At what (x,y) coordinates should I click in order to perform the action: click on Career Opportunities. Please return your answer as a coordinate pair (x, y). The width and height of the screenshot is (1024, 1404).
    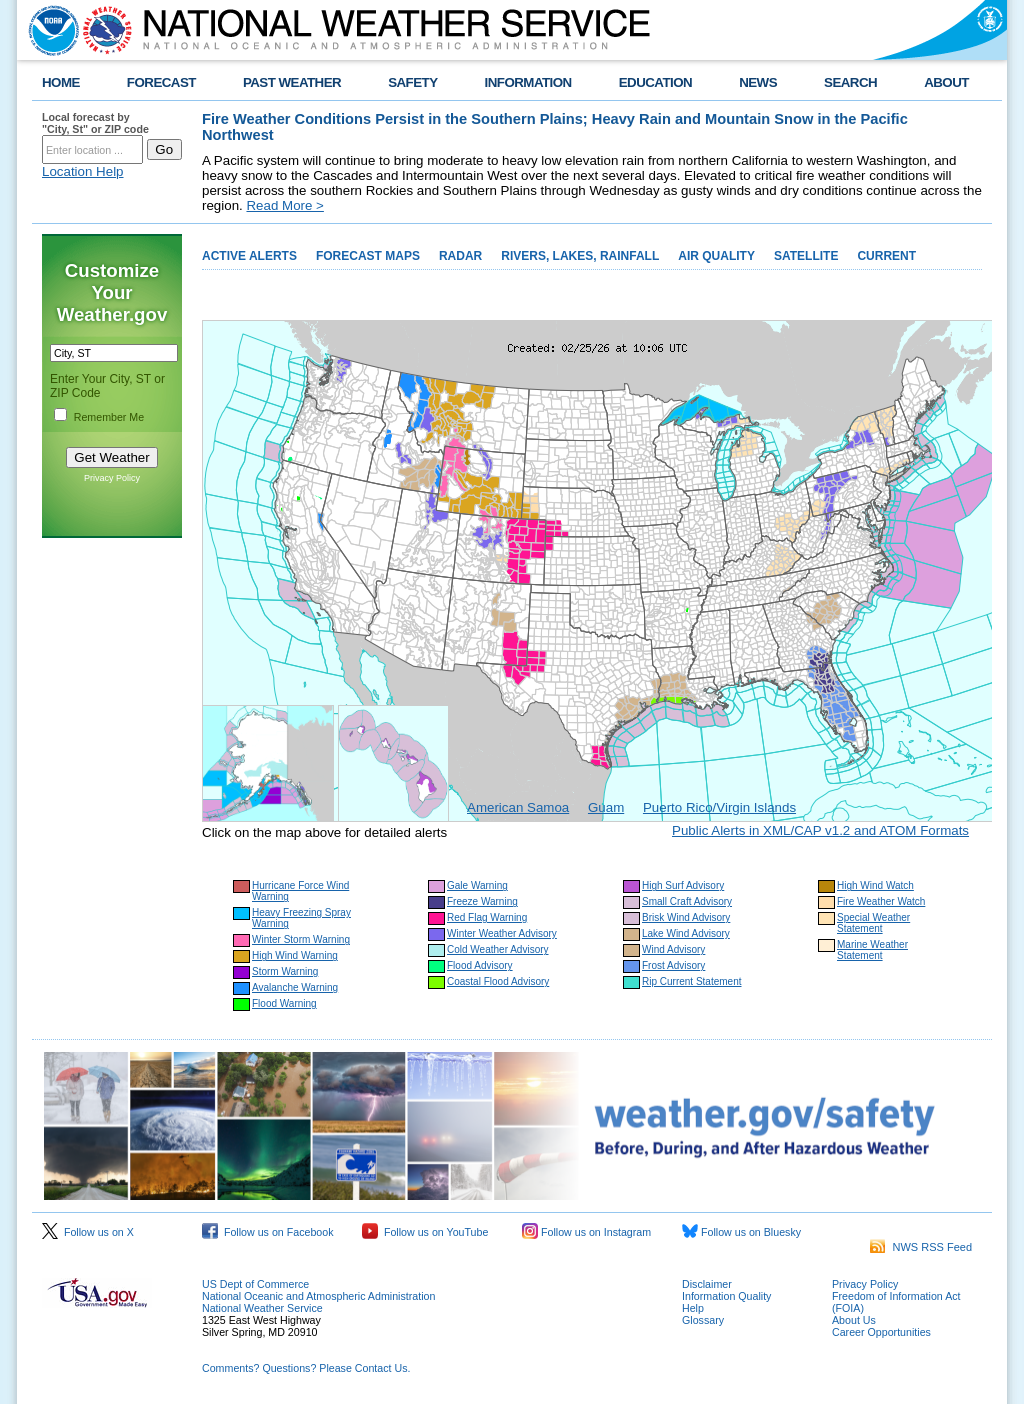
    Looking at the image, I should click on (881, 1332).